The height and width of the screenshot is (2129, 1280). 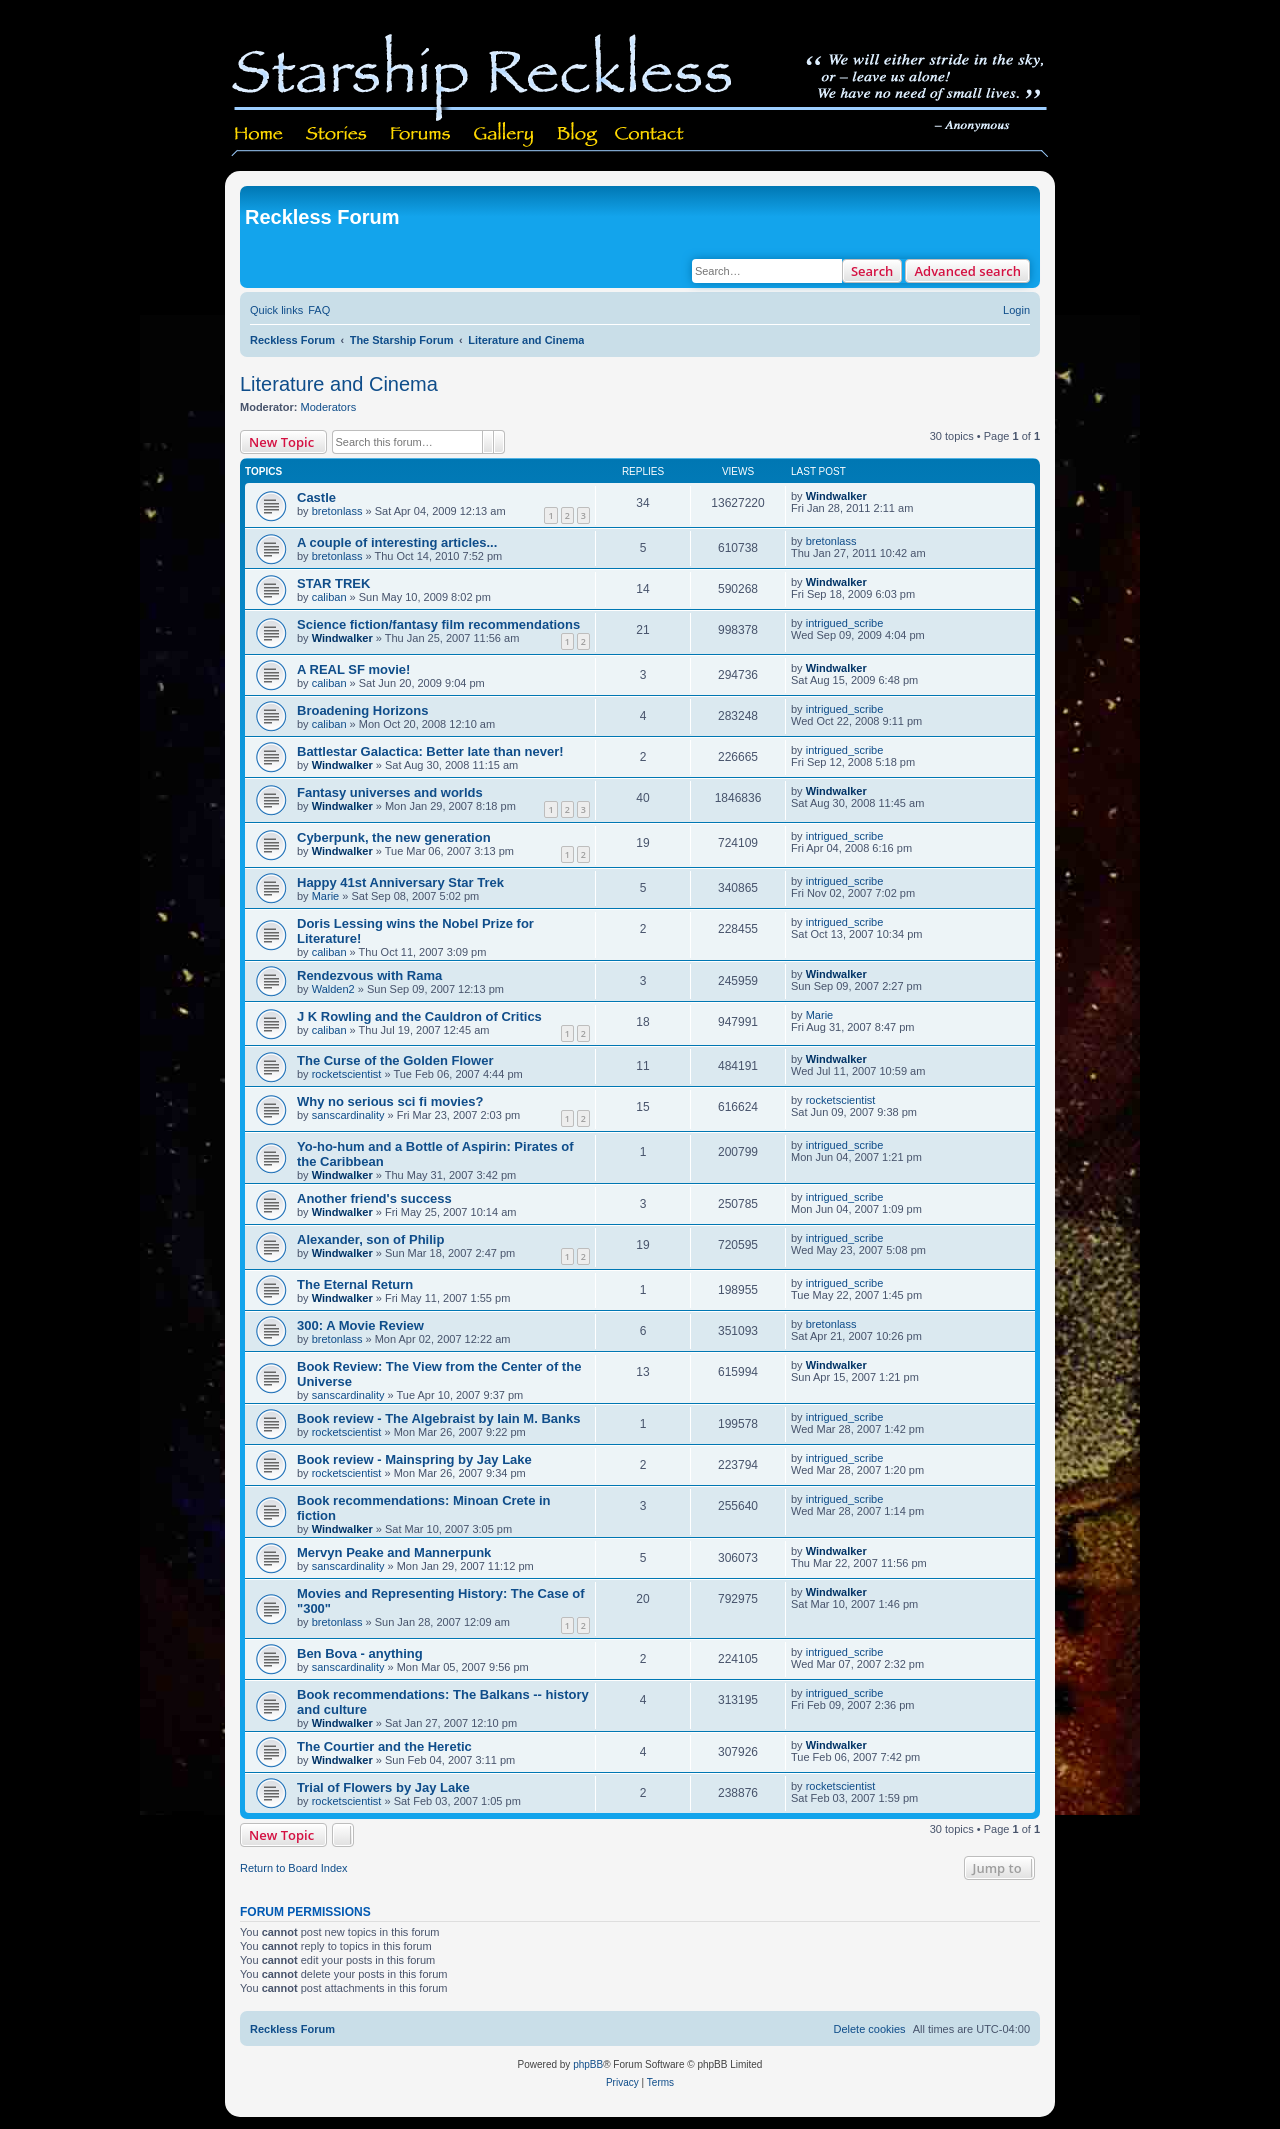 What do you see at coordinates (369, 975) in the screenshot?
I see `Rendezvous with Rama` at bounding box center [369, 975].